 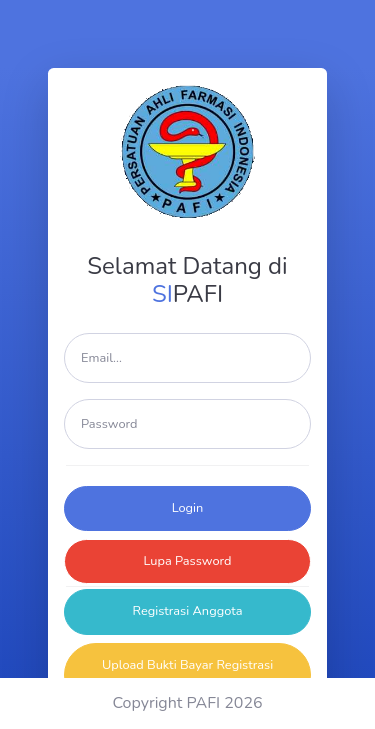 I want to click on Login, so click(x=188, y=508).